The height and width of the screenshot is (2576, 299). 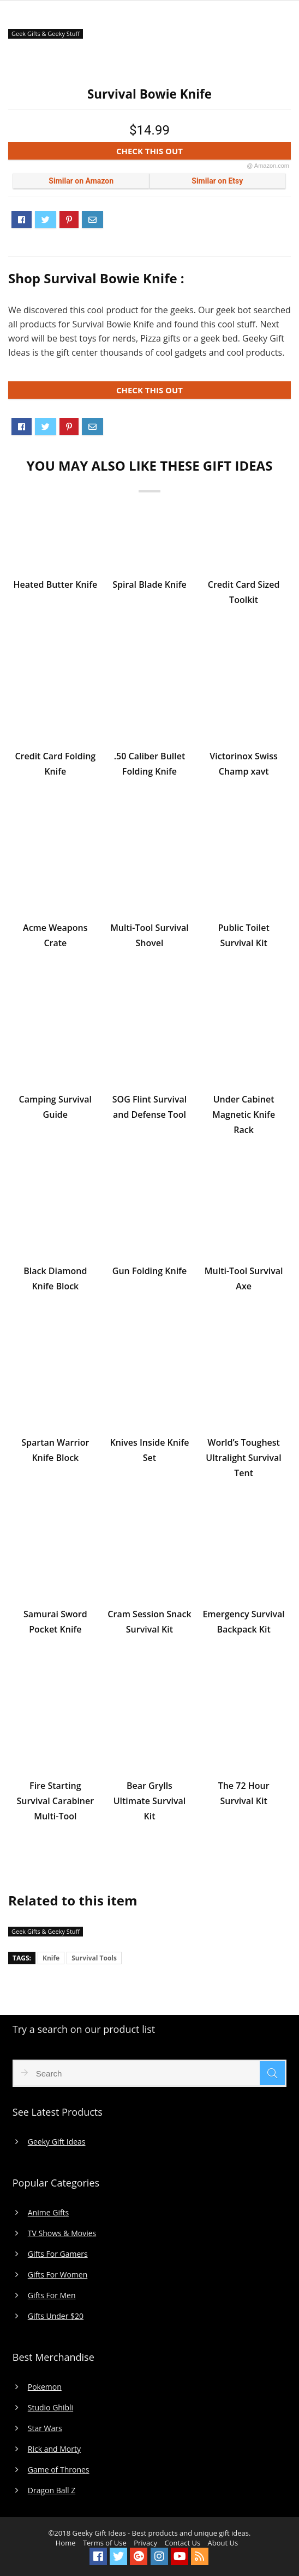 I want to click on Public Toilet Survival Kit, so click(x=243, y=935).